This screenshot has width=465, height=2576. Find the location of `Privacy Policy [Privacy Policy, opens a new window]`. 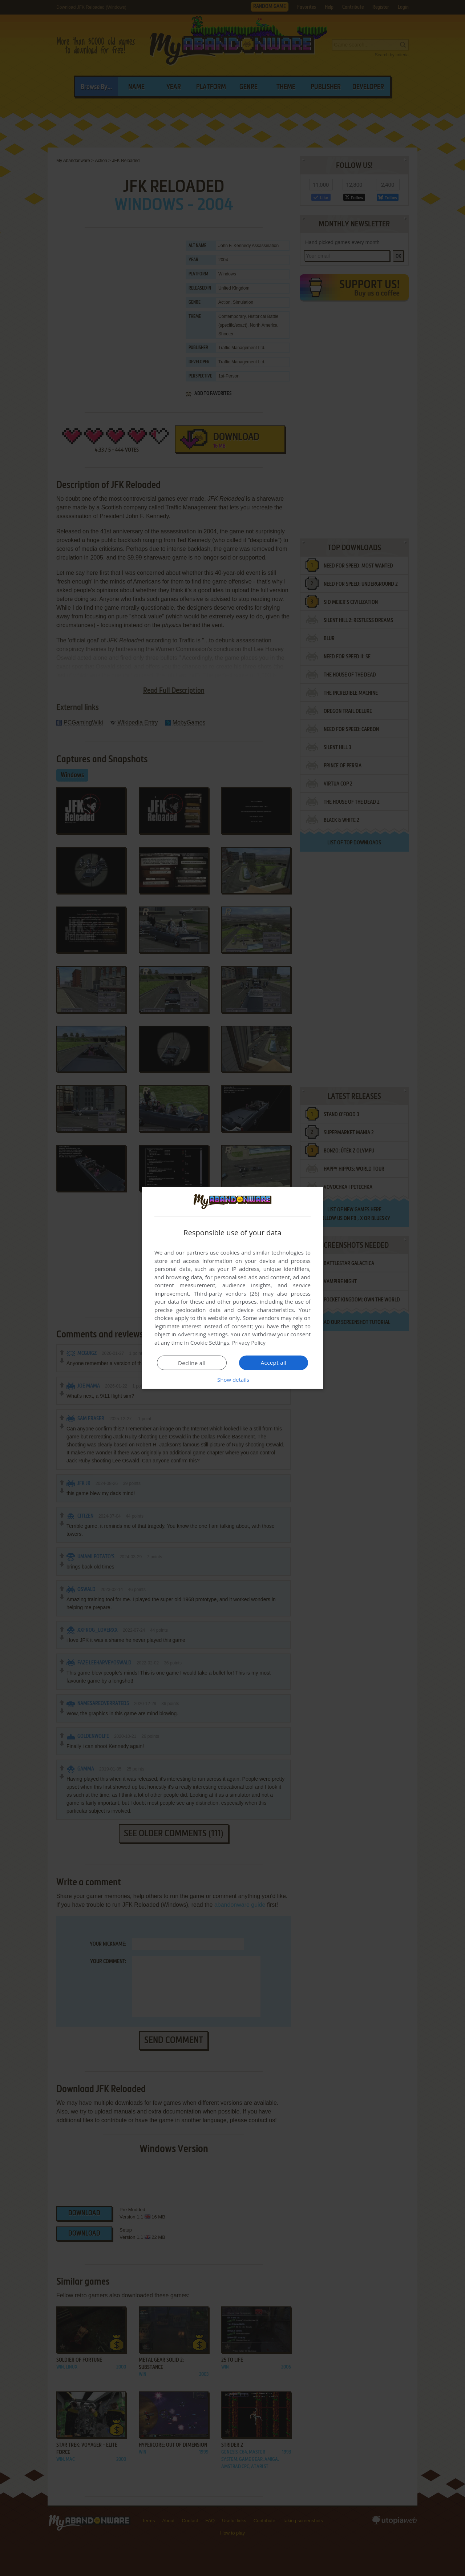

Privacy Policy [Privacy Policy, opens a new window] is located at coordinates (249, 1342).